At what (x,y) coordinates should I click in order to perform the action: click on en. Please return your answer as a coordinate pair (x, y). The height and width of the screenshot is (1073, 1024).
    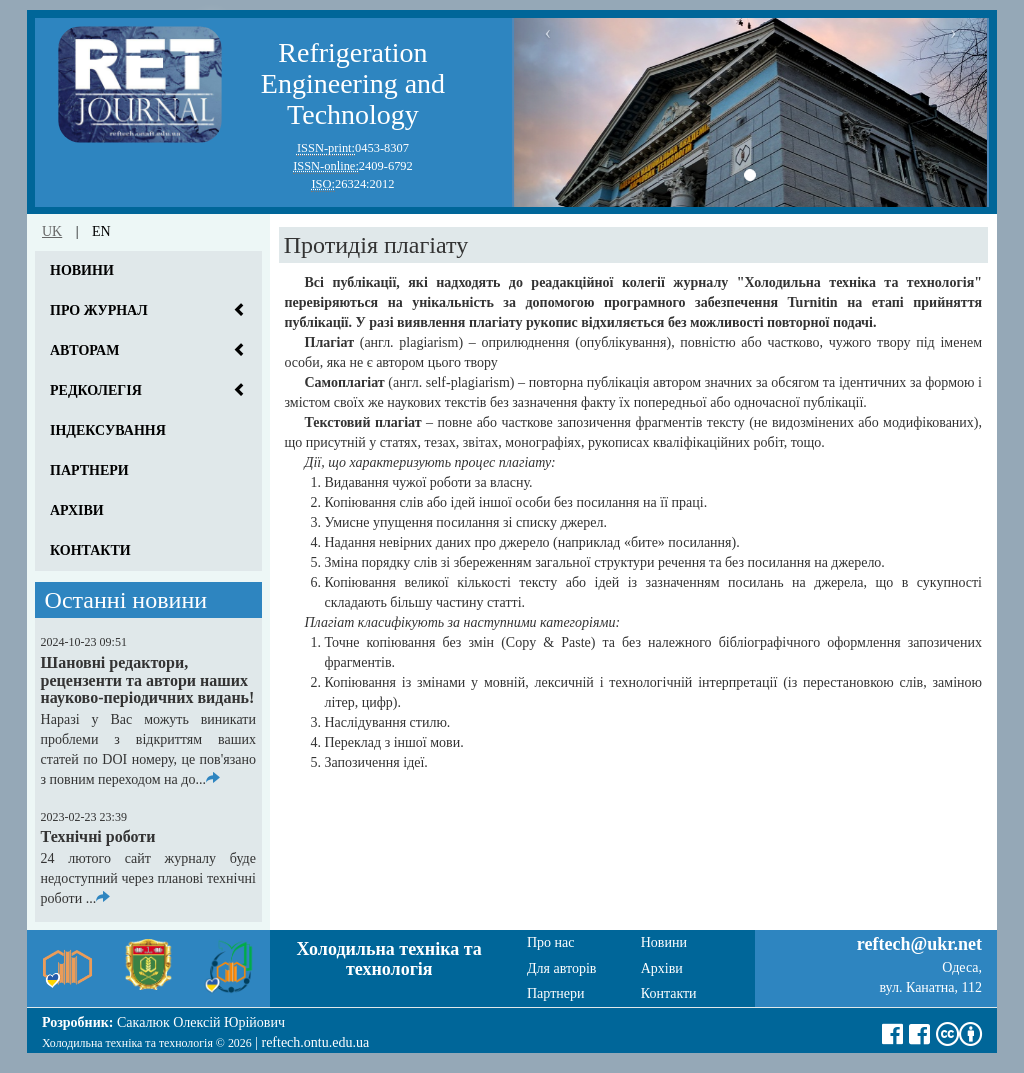
    Looking at the image, I should click on (101, 231).